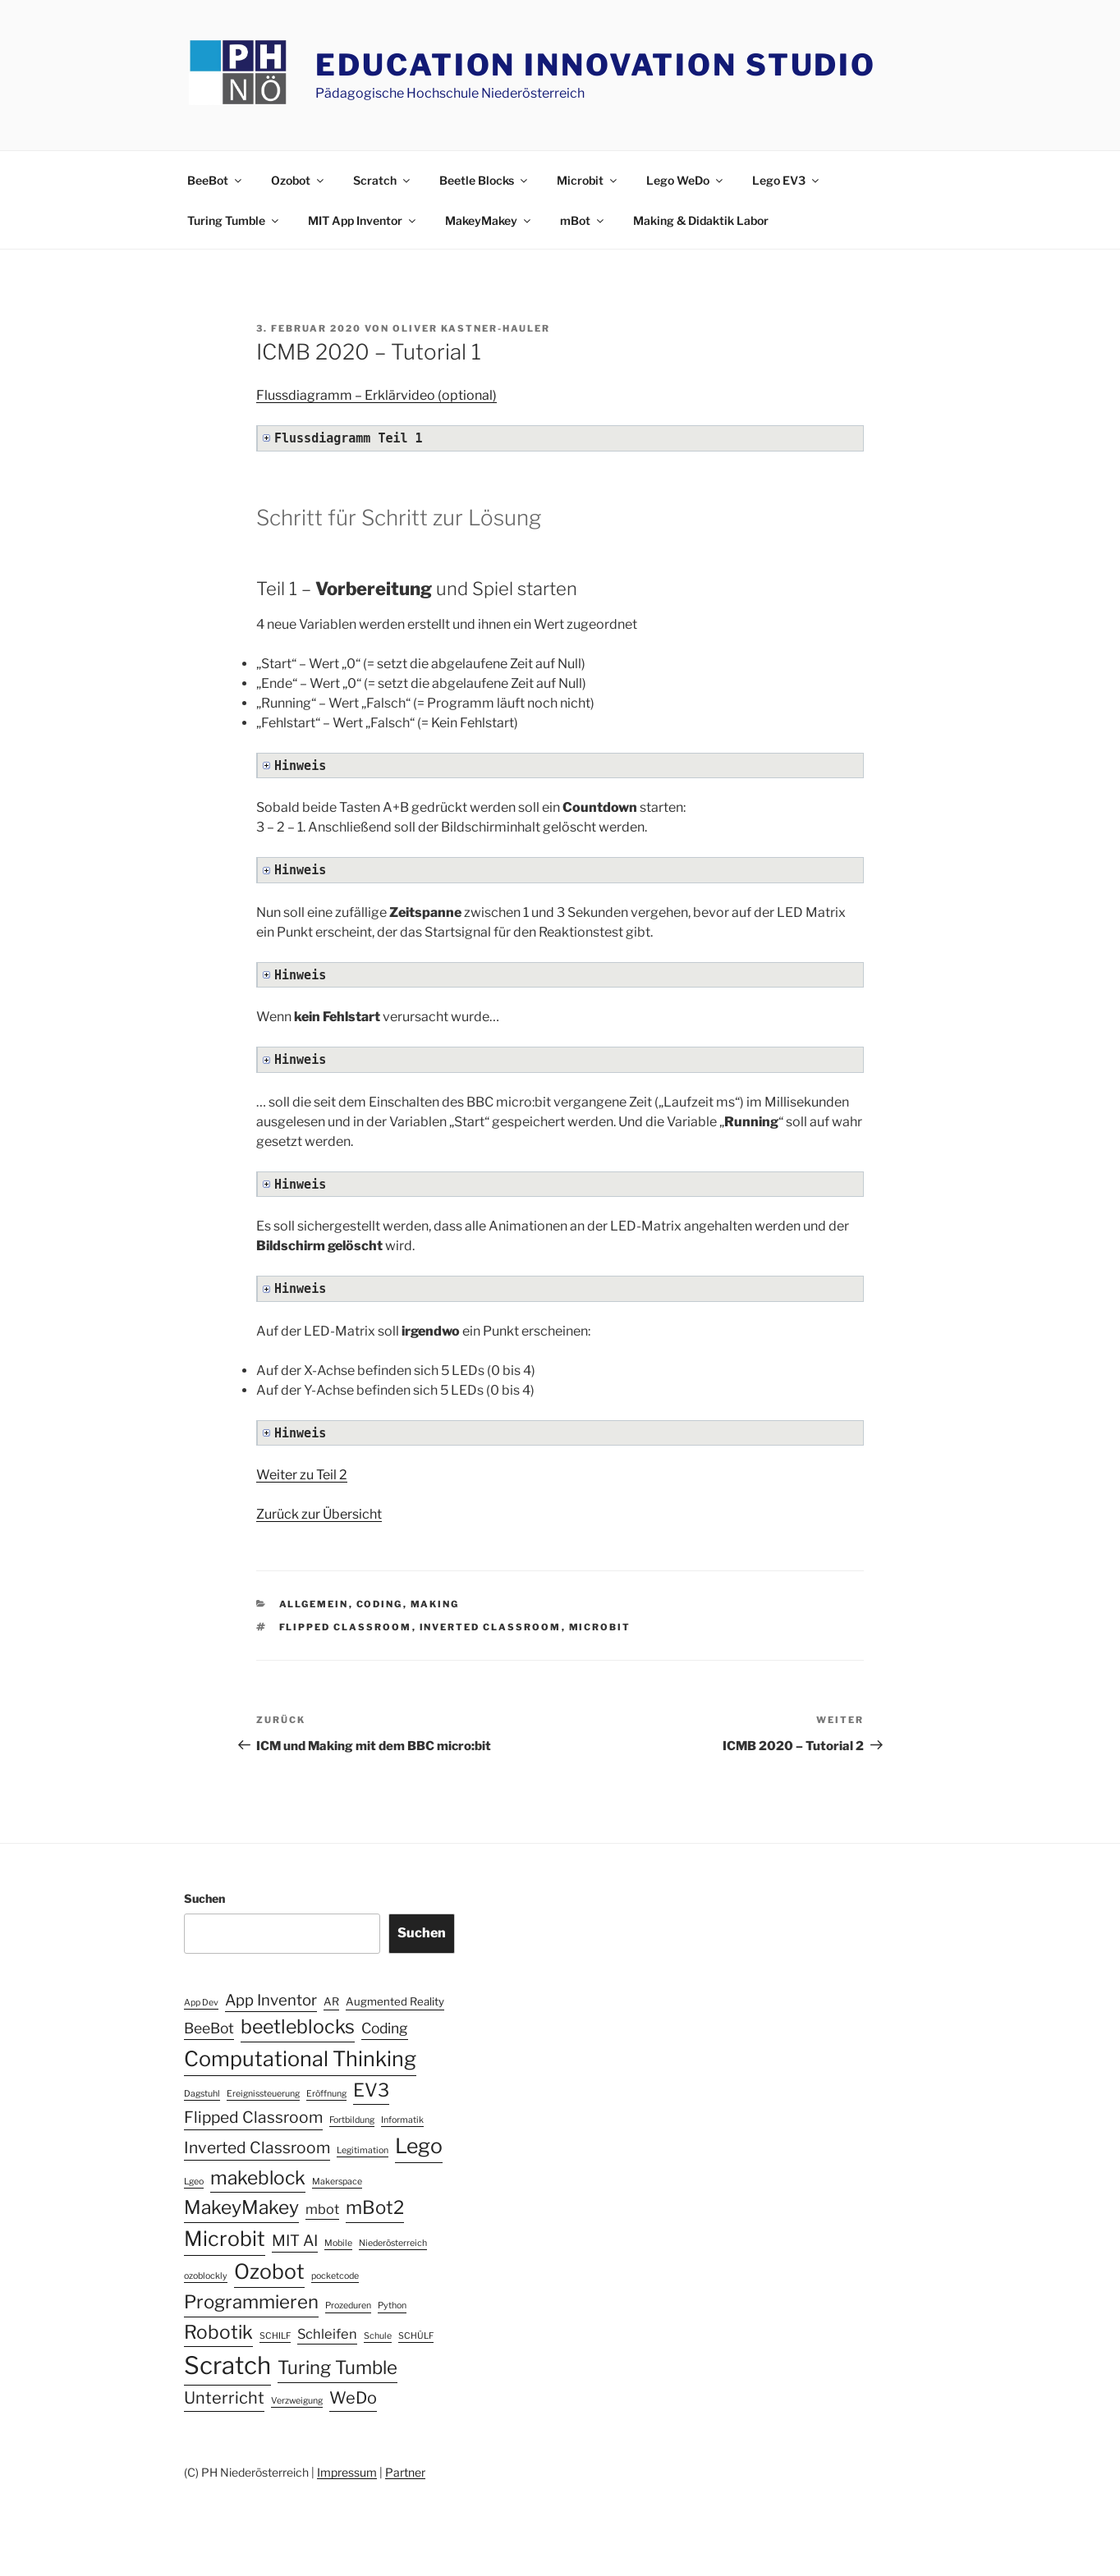  What do you see at coordinates (194, 2181) in the screenshot?
I see `Lgeo [Lgeo (1 Eintrag)]` at bounding box center [194, 2181].